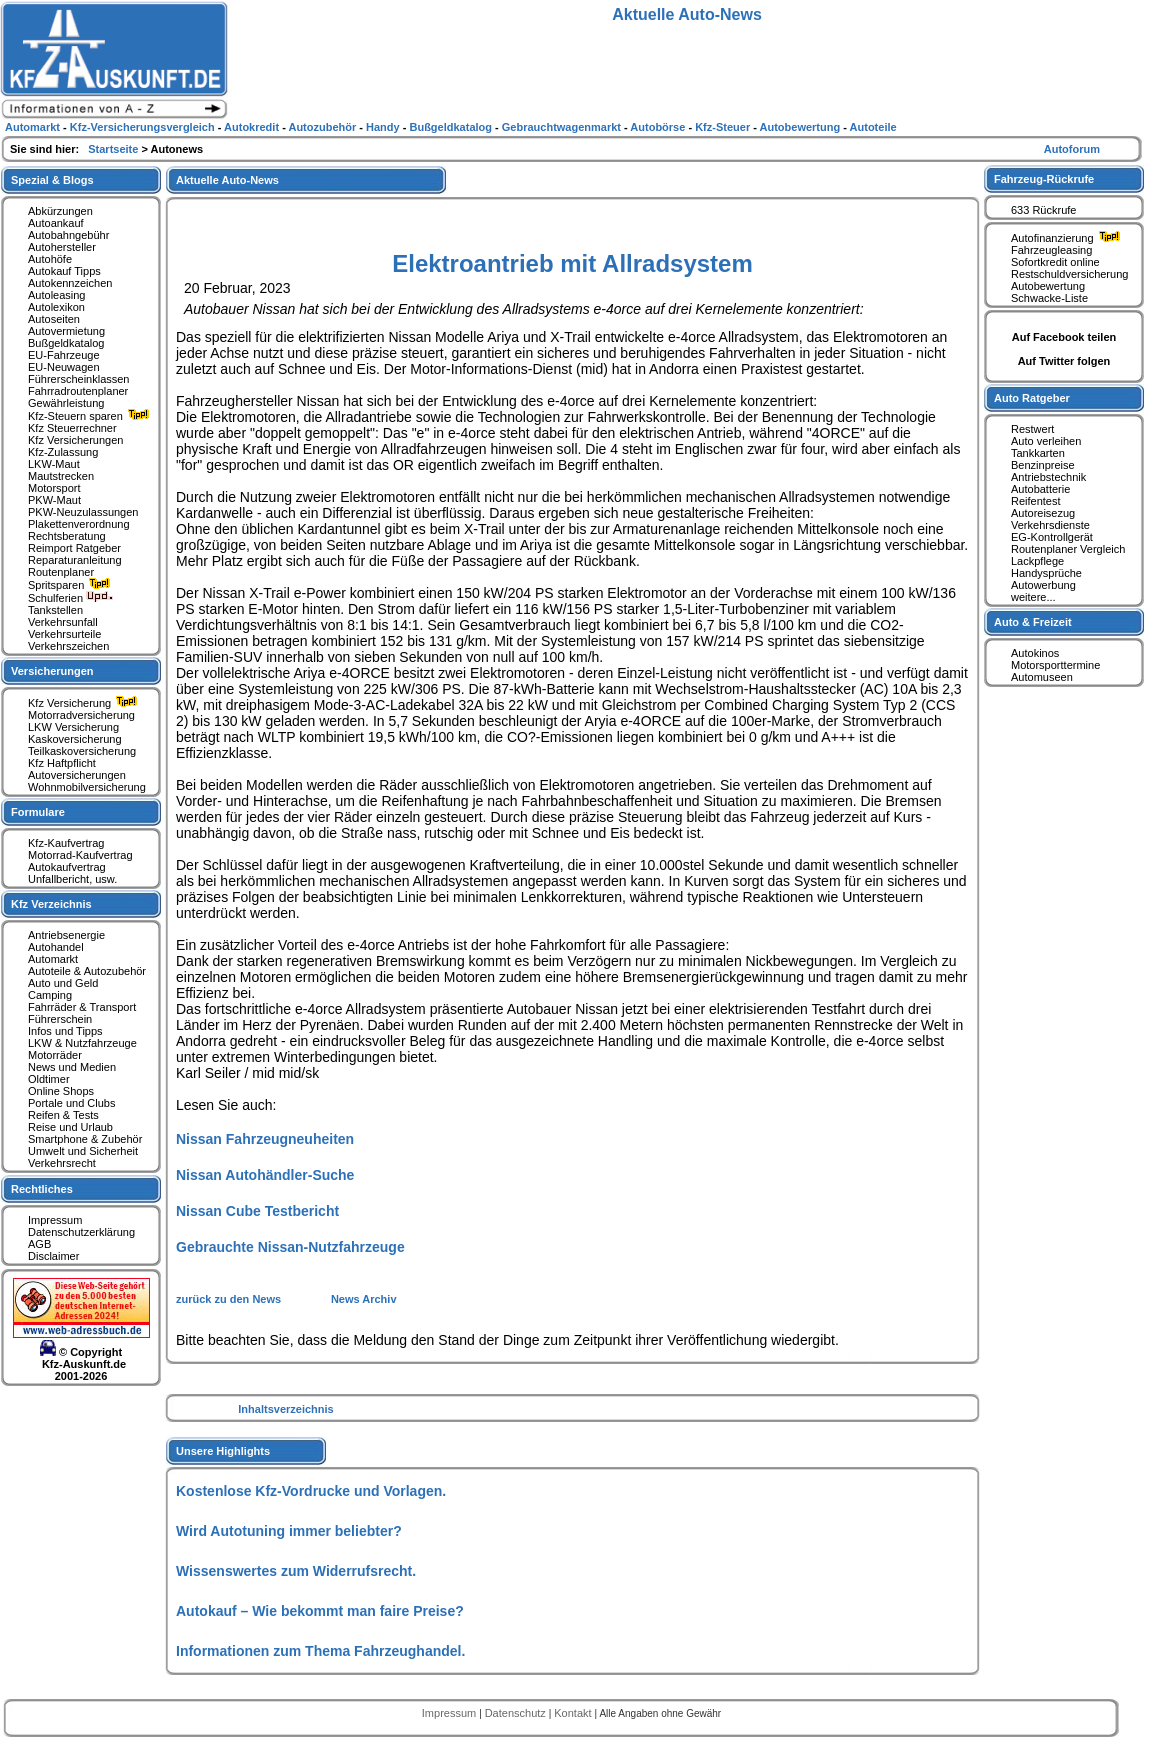  I want to click on Autoteile & Autozubehör, so click(87, 971).